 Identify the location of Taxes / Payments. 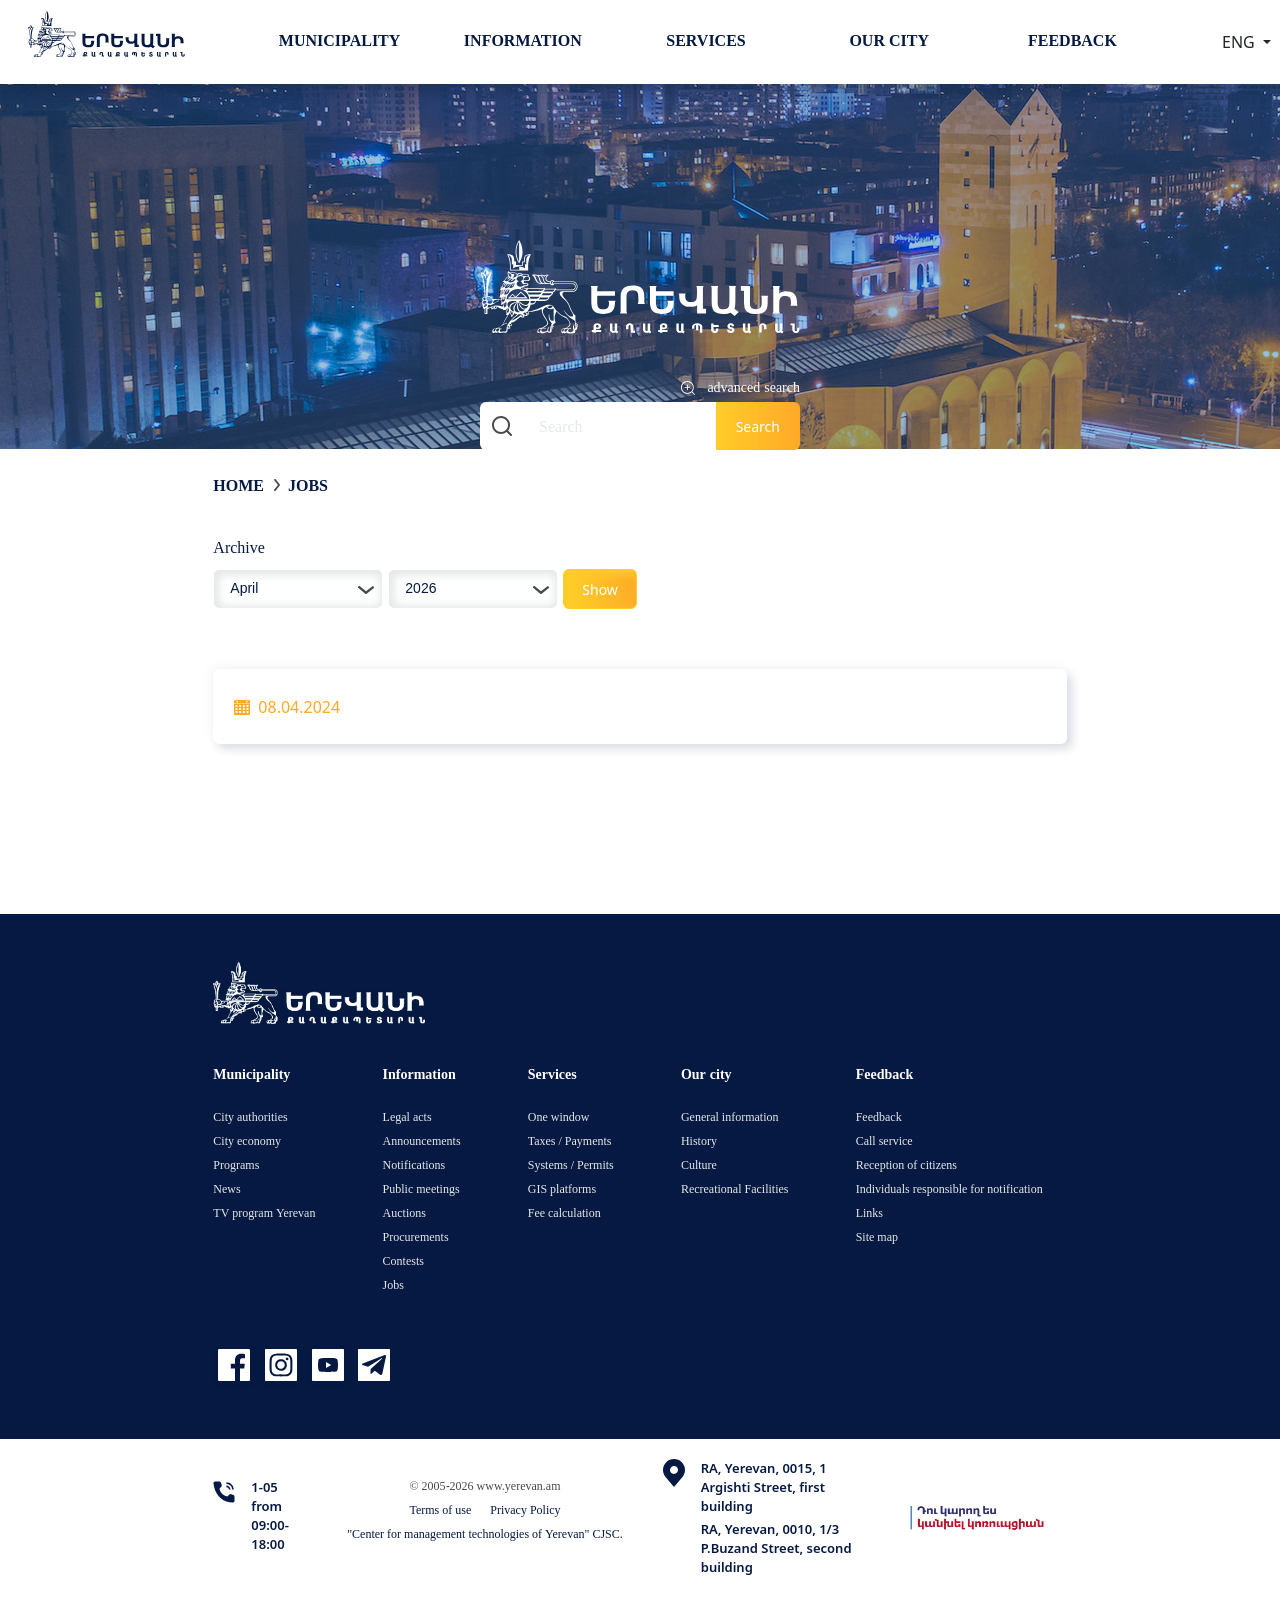
(570, 1140).